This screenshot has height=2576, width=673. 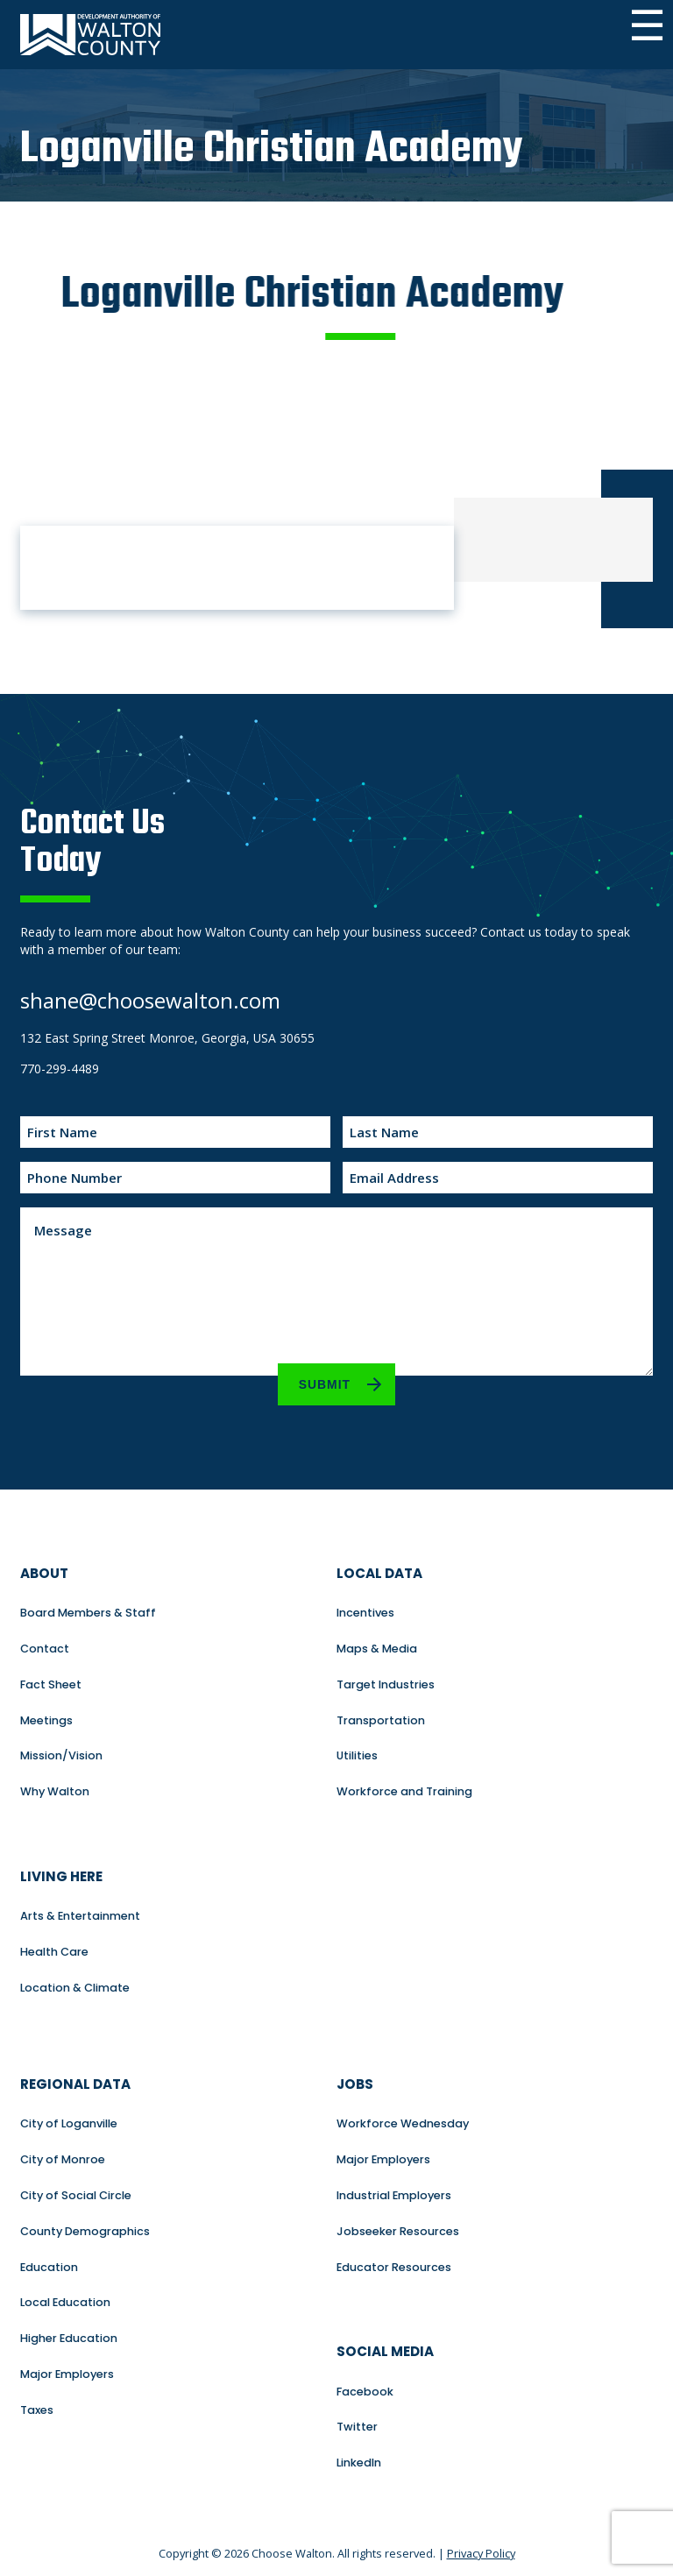 What do you see at coordinates (402, 2123) in the screenshot?
I see `Workforce Wednesday` at bounding box center [402, 2123].